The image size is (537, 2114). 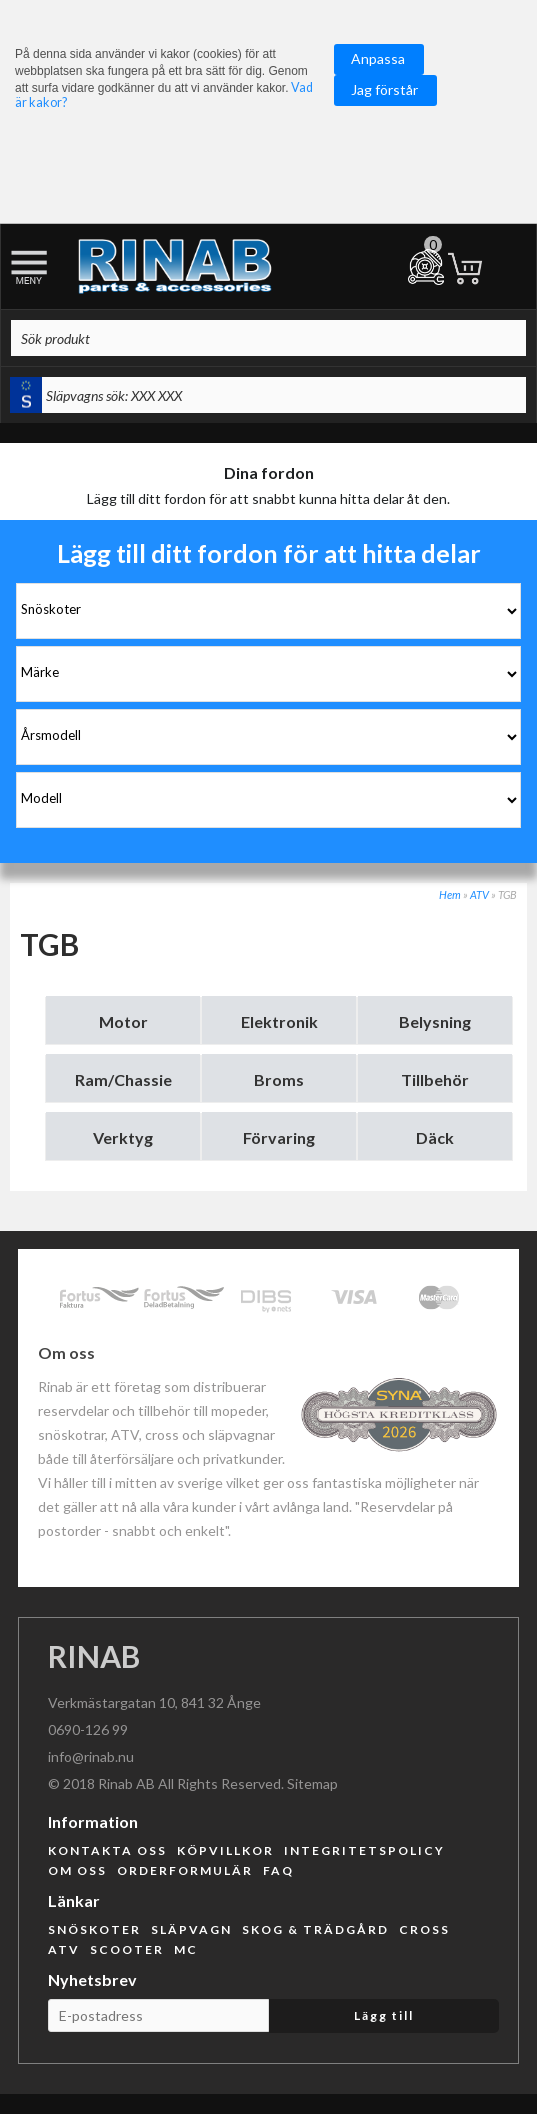 I want to click on Förvaring, so click(x=279, y=1137).